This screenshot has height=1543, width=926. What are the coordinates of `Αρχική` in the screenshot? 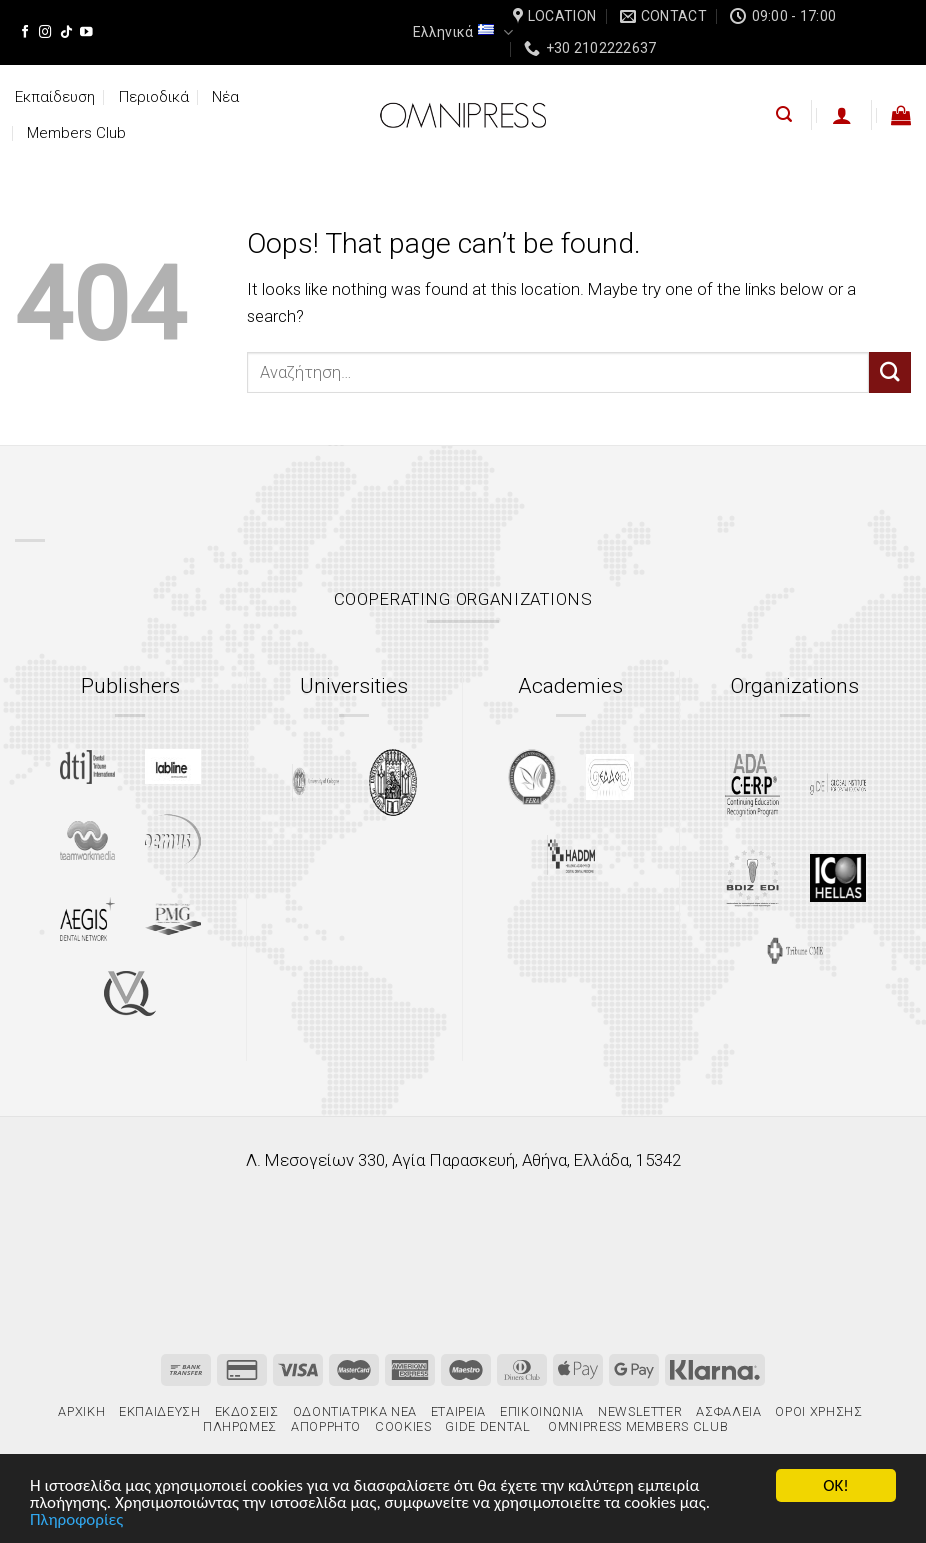 It's located at (81, 1411).